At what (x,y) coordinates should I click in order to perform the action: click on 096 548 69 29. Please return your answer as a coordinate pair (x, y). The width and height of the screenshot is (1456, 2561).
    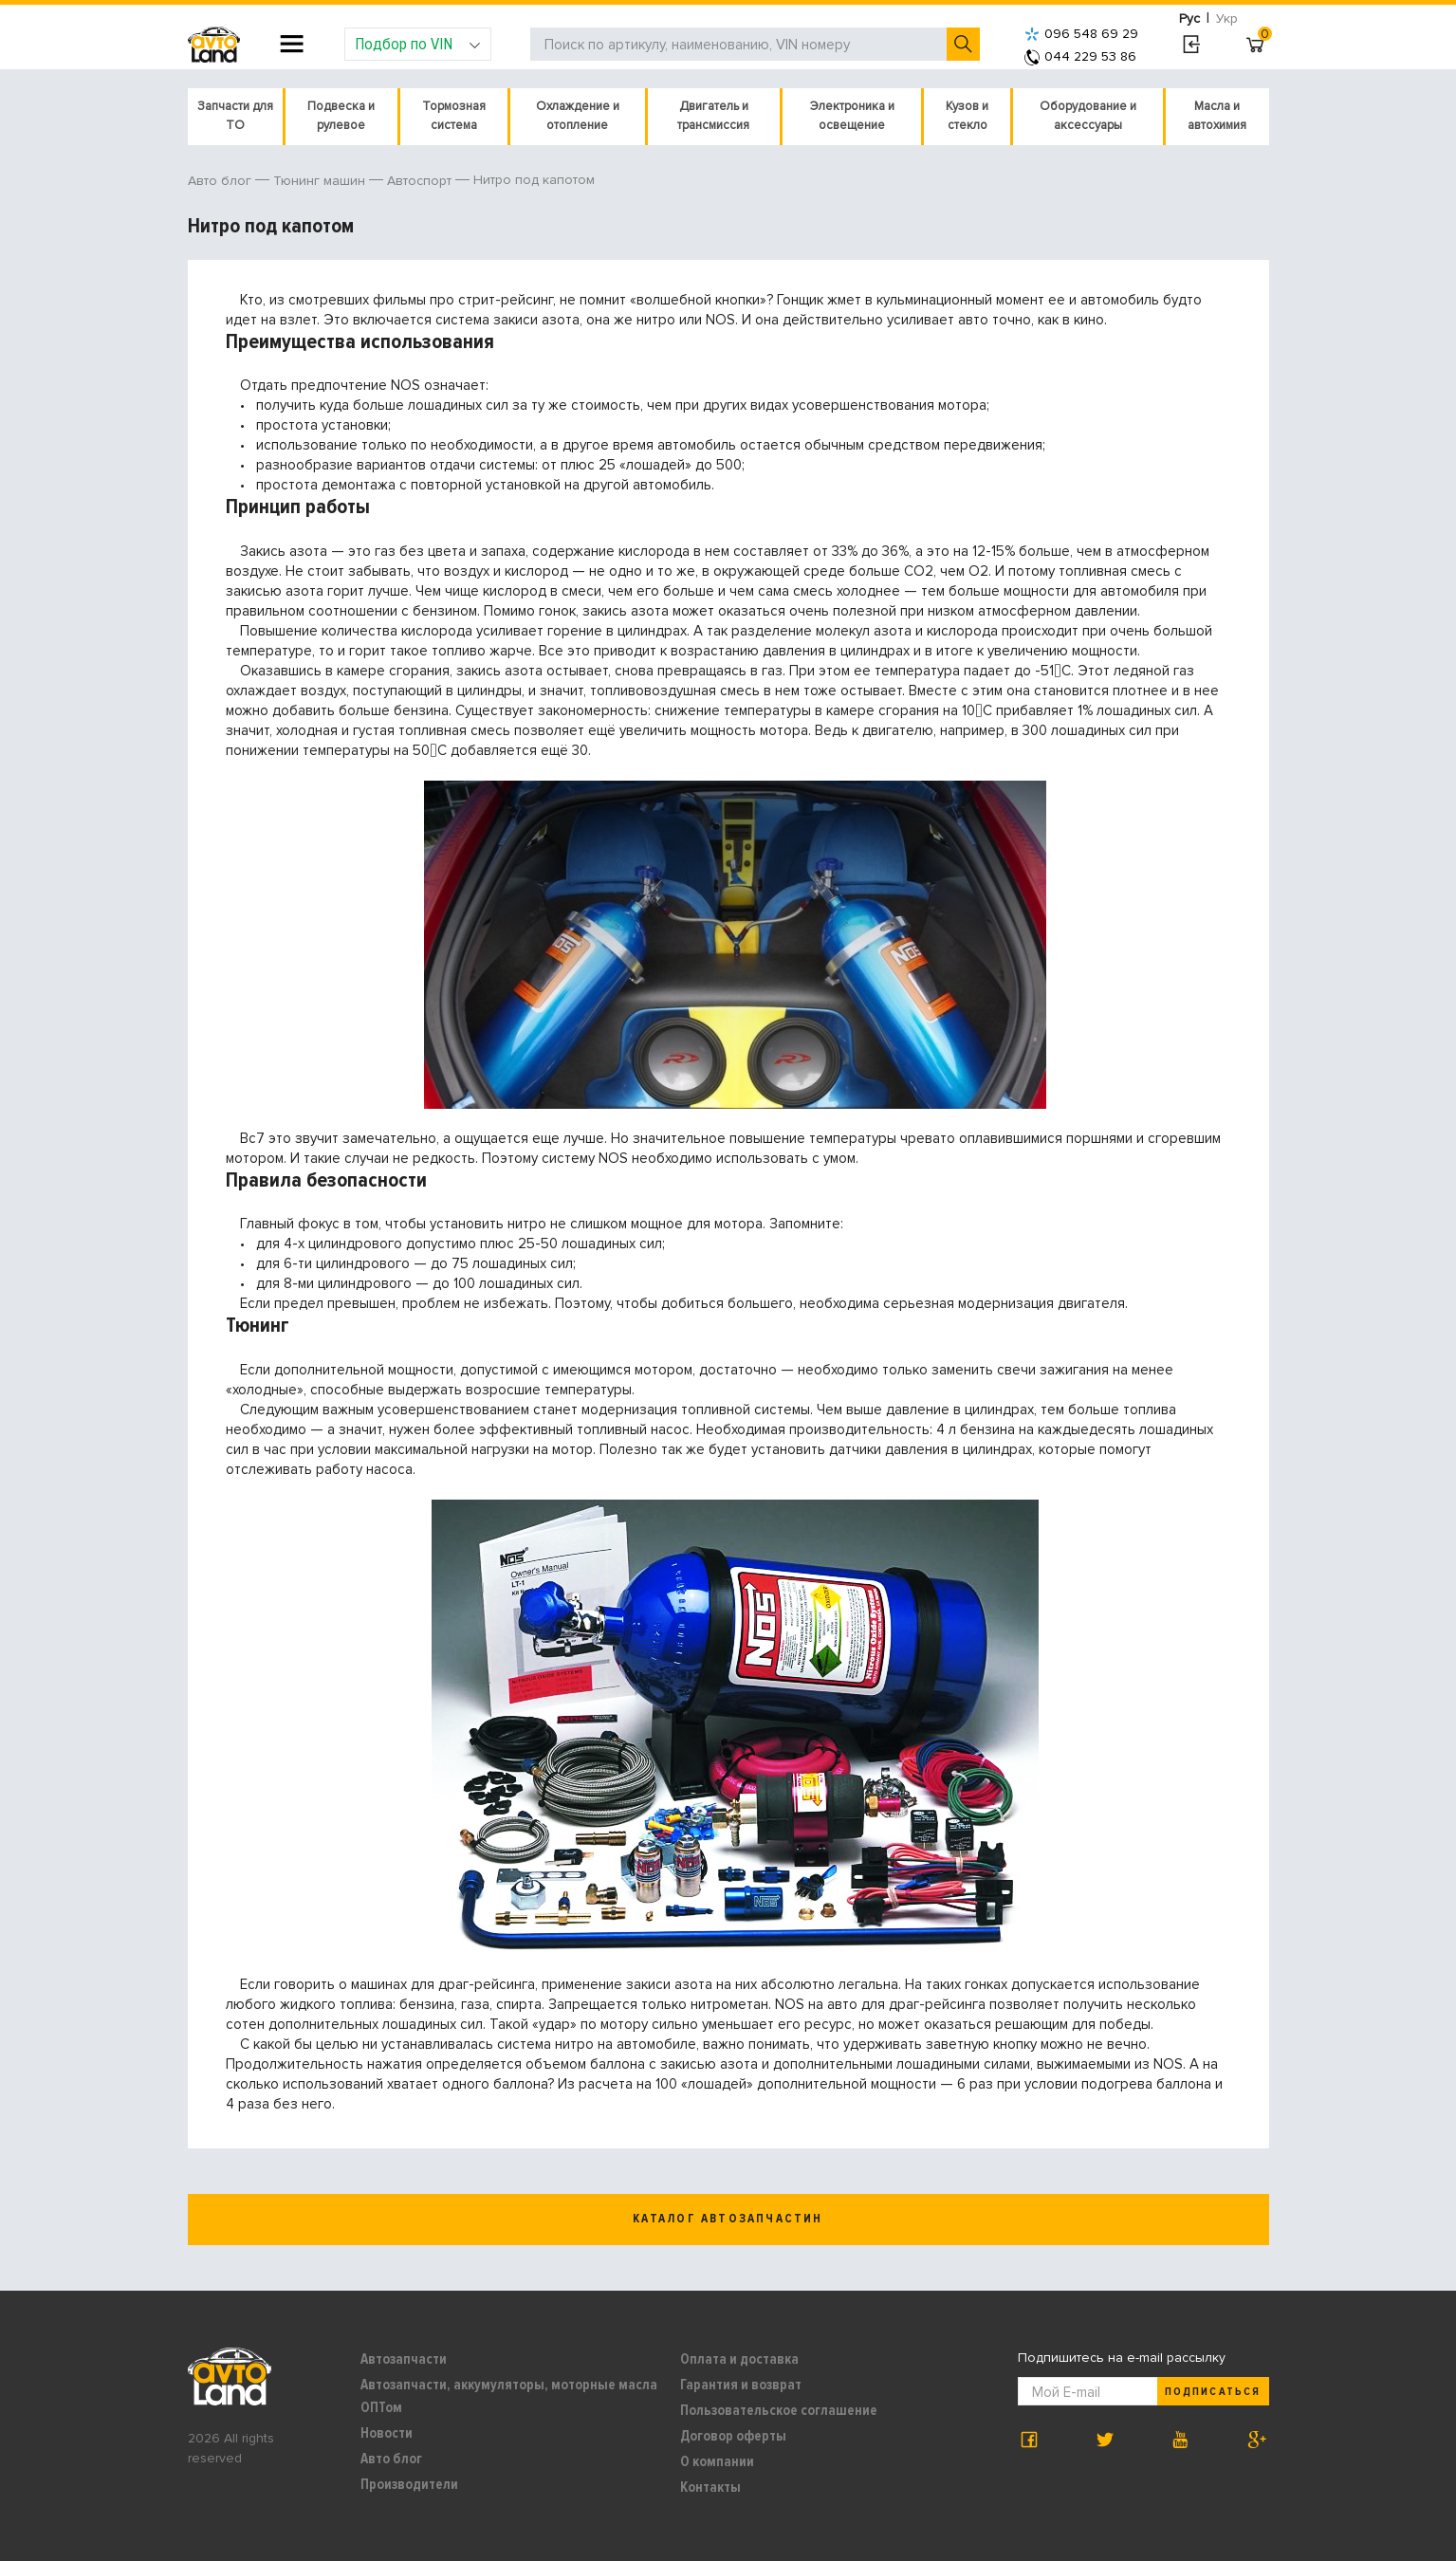
    Looking at the image, I should click on (1081, 34).